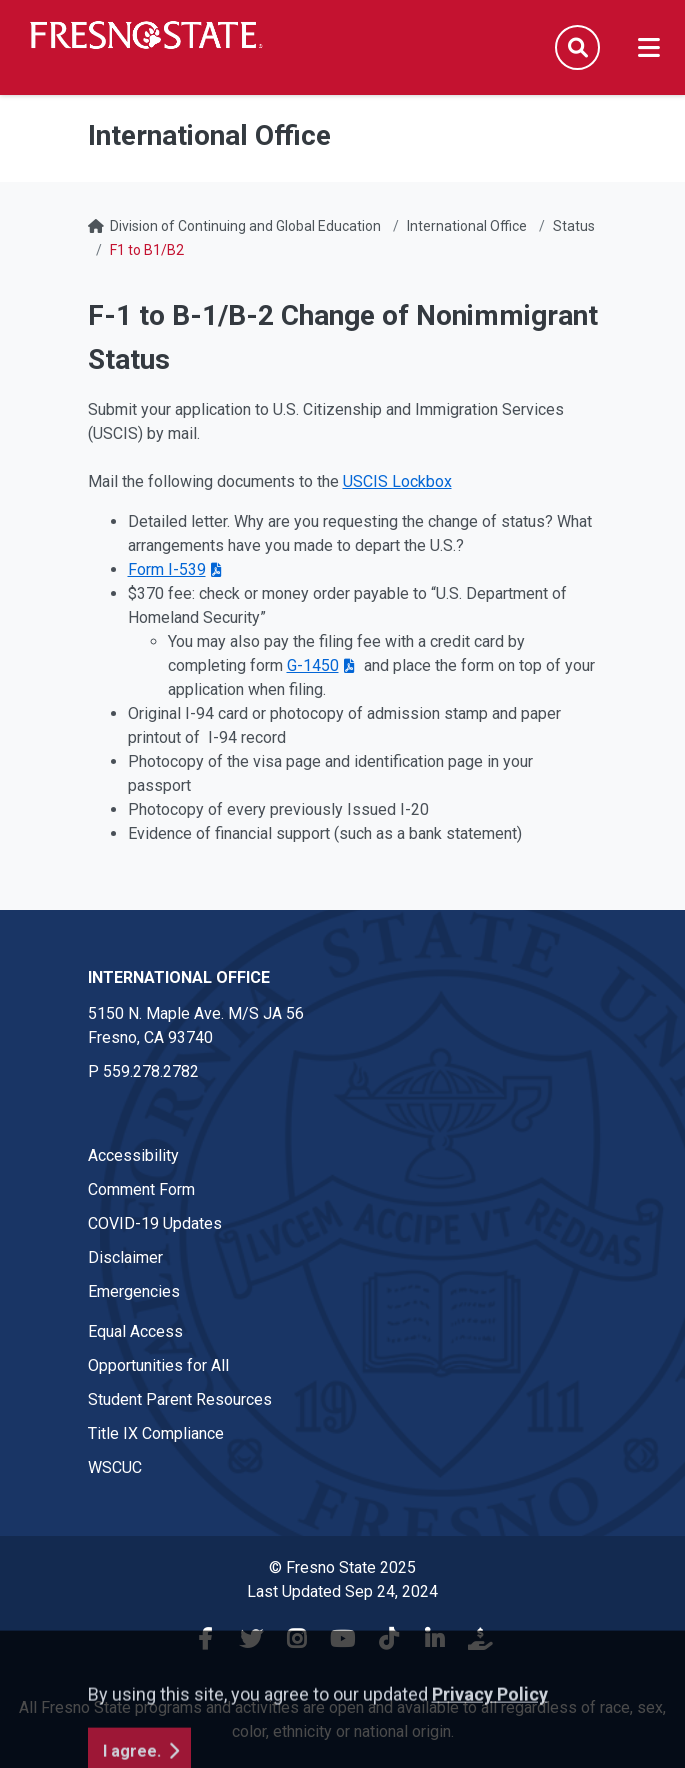  I want to click on International Office, so click(467, 226).